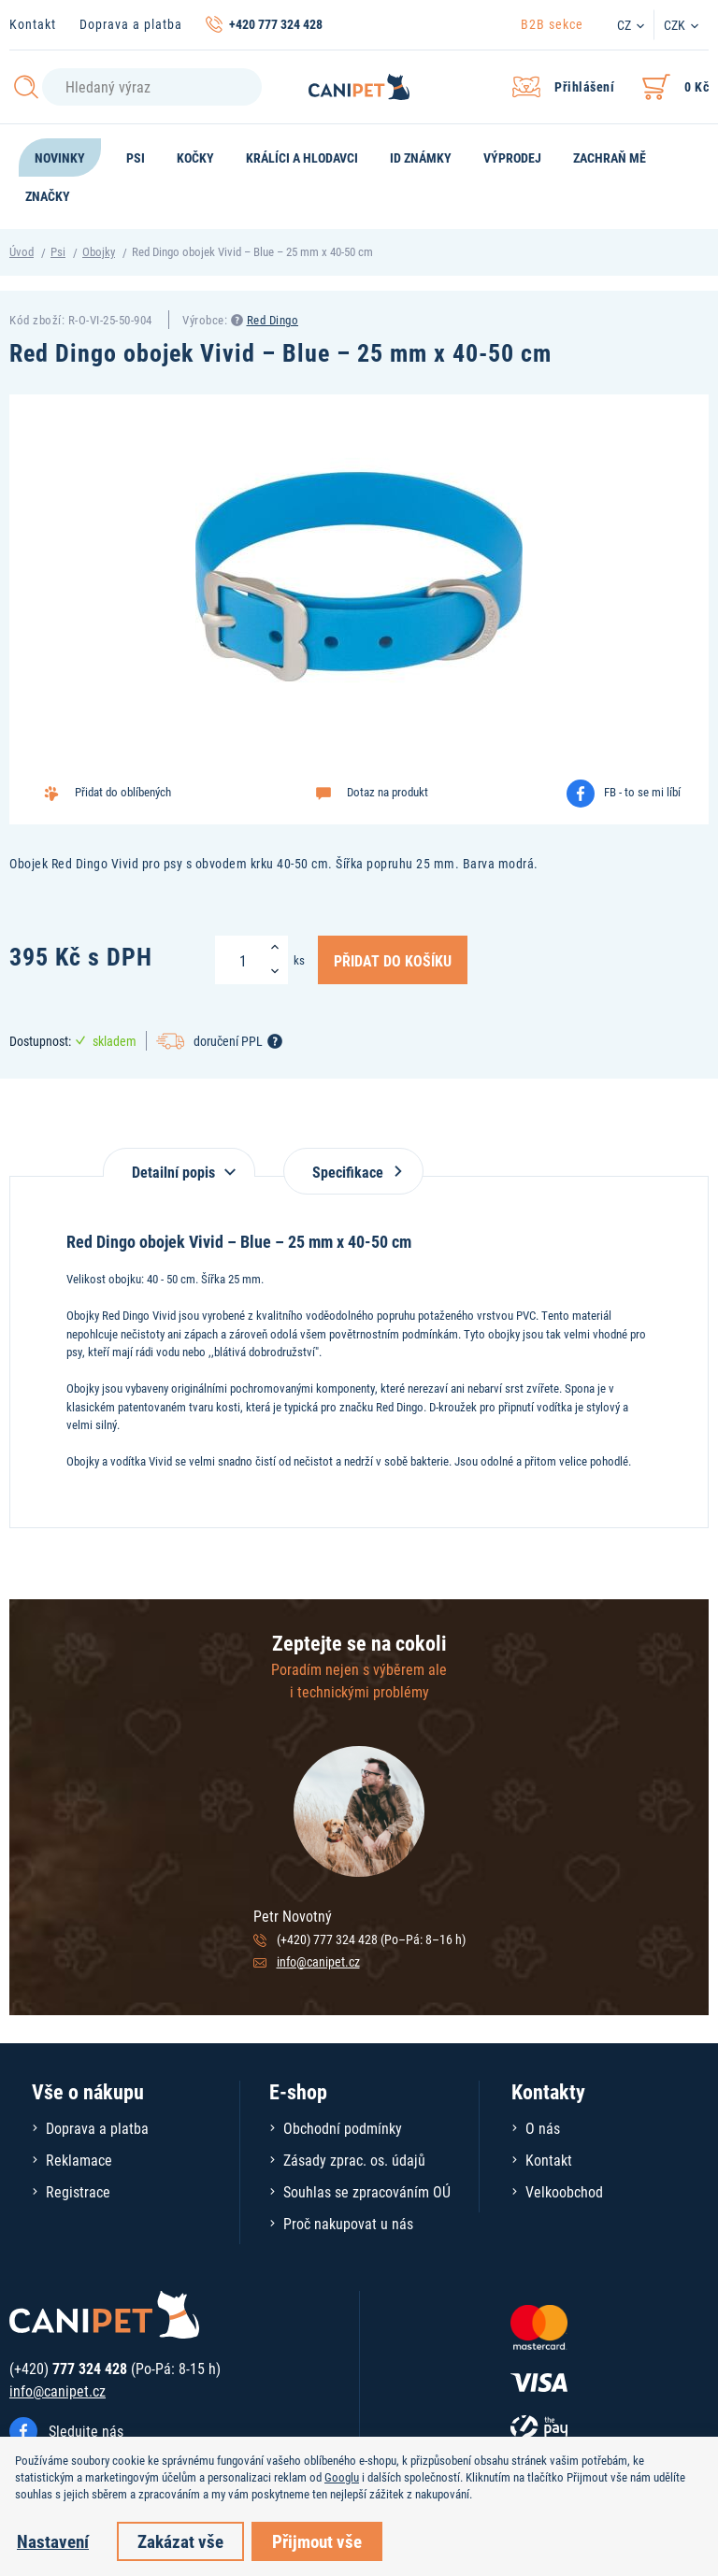  What do you see at coordinates (273, 319) in the screenshot?
I see `Red Dingo` at bounding box center [273, 319].